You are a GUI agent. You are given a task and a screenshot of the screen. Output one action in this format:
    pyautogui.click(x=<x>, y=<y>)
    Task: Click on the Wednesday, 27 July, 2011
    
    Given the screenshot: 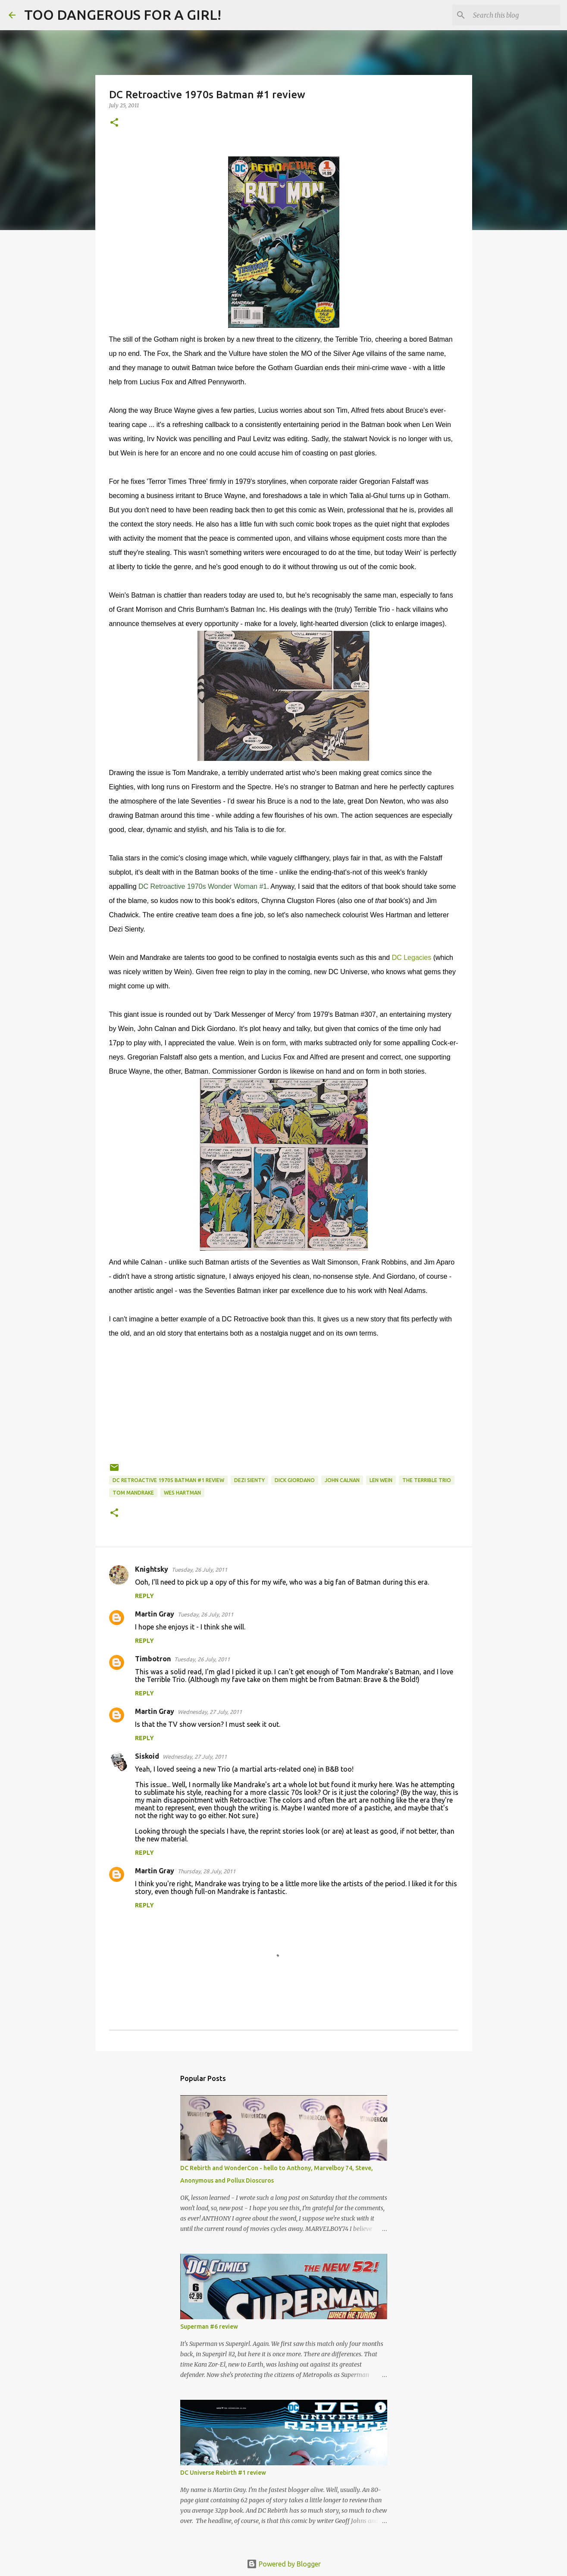 What is the action you would take?
    pyautogui.click(x=210, y=1712)
    